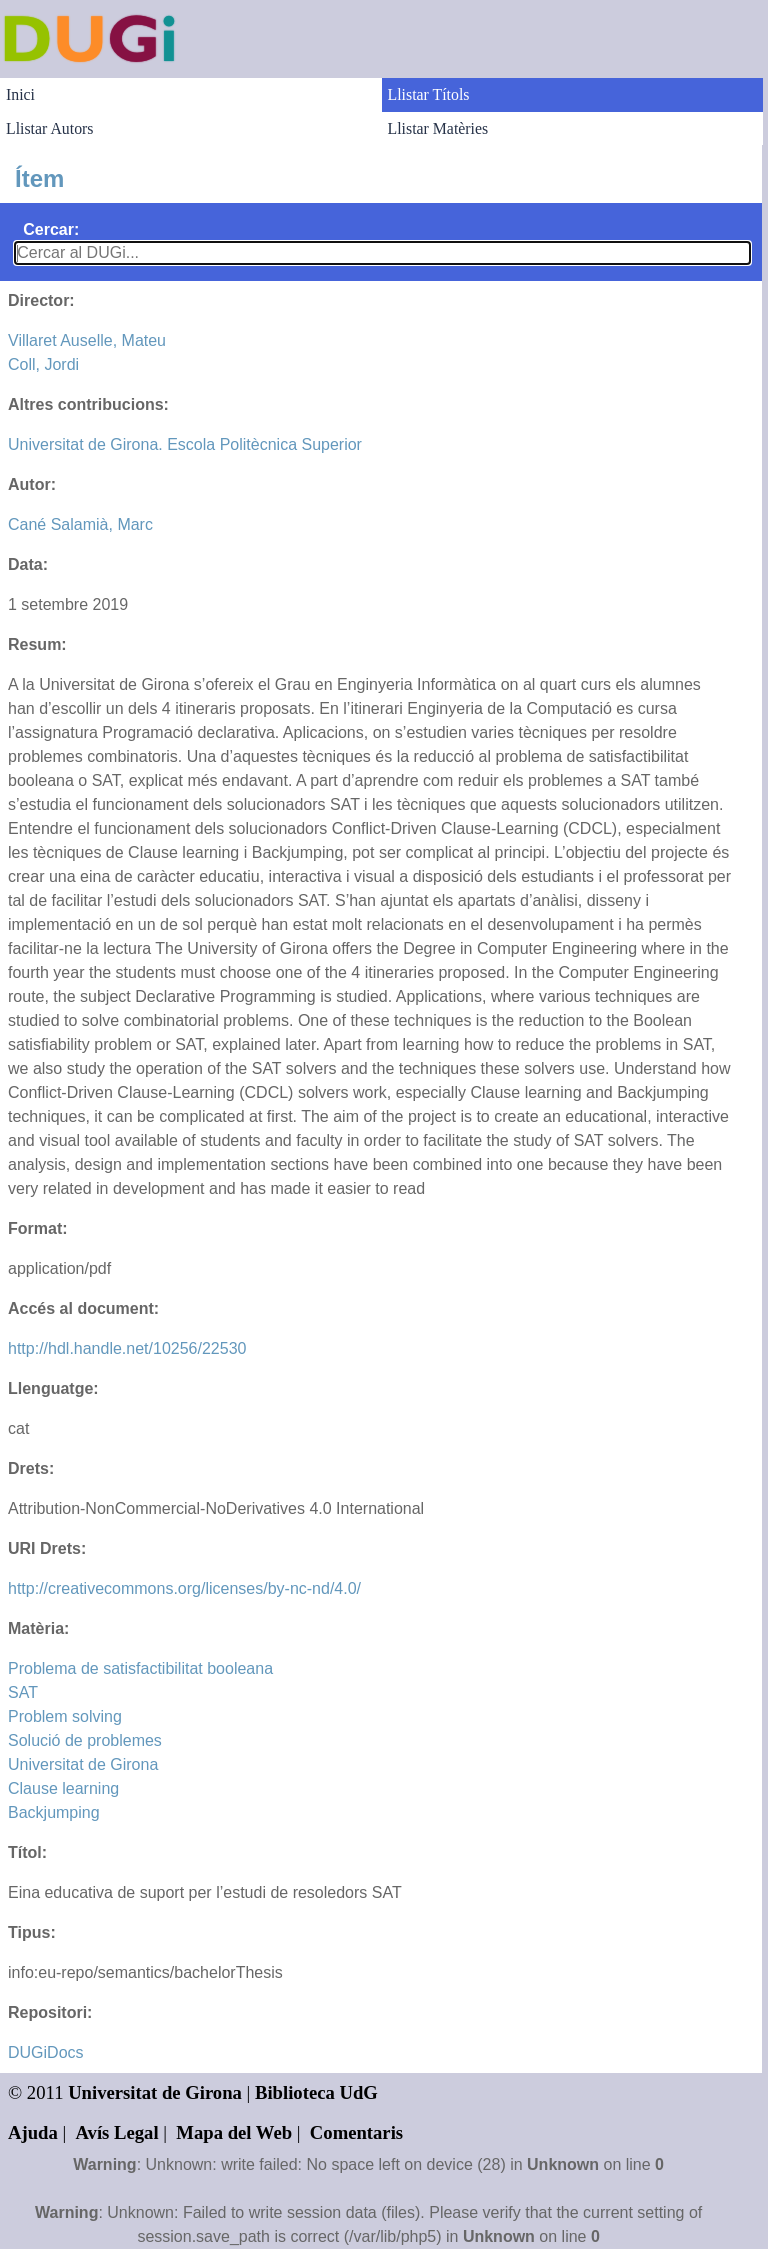 Image resolution: width=768 pixels, height=2249 pixels. I want to click on Solució de problemes, so click(85, 1740).